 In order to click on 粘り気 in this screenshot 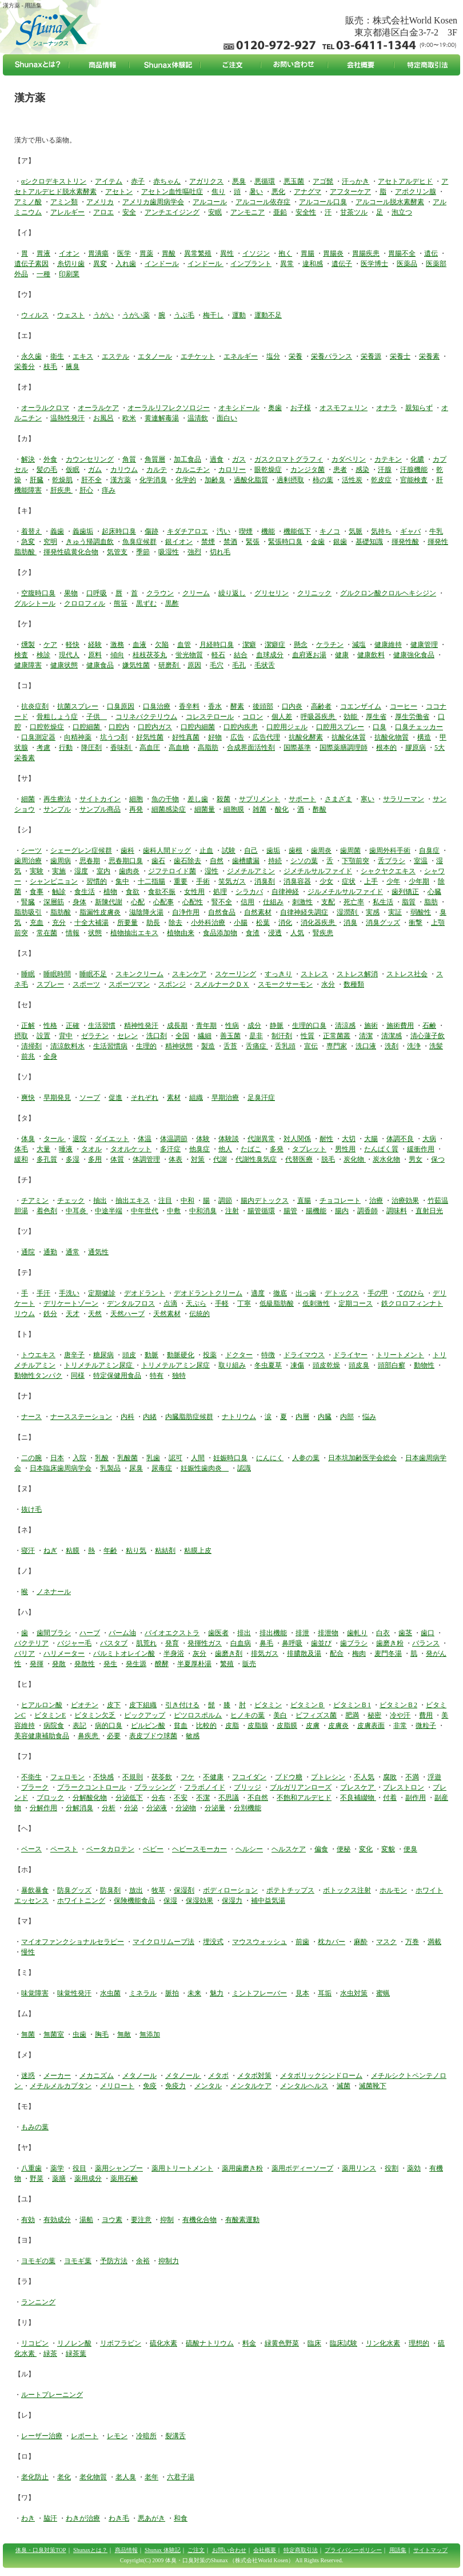, I will do `click(136, 1551)`.